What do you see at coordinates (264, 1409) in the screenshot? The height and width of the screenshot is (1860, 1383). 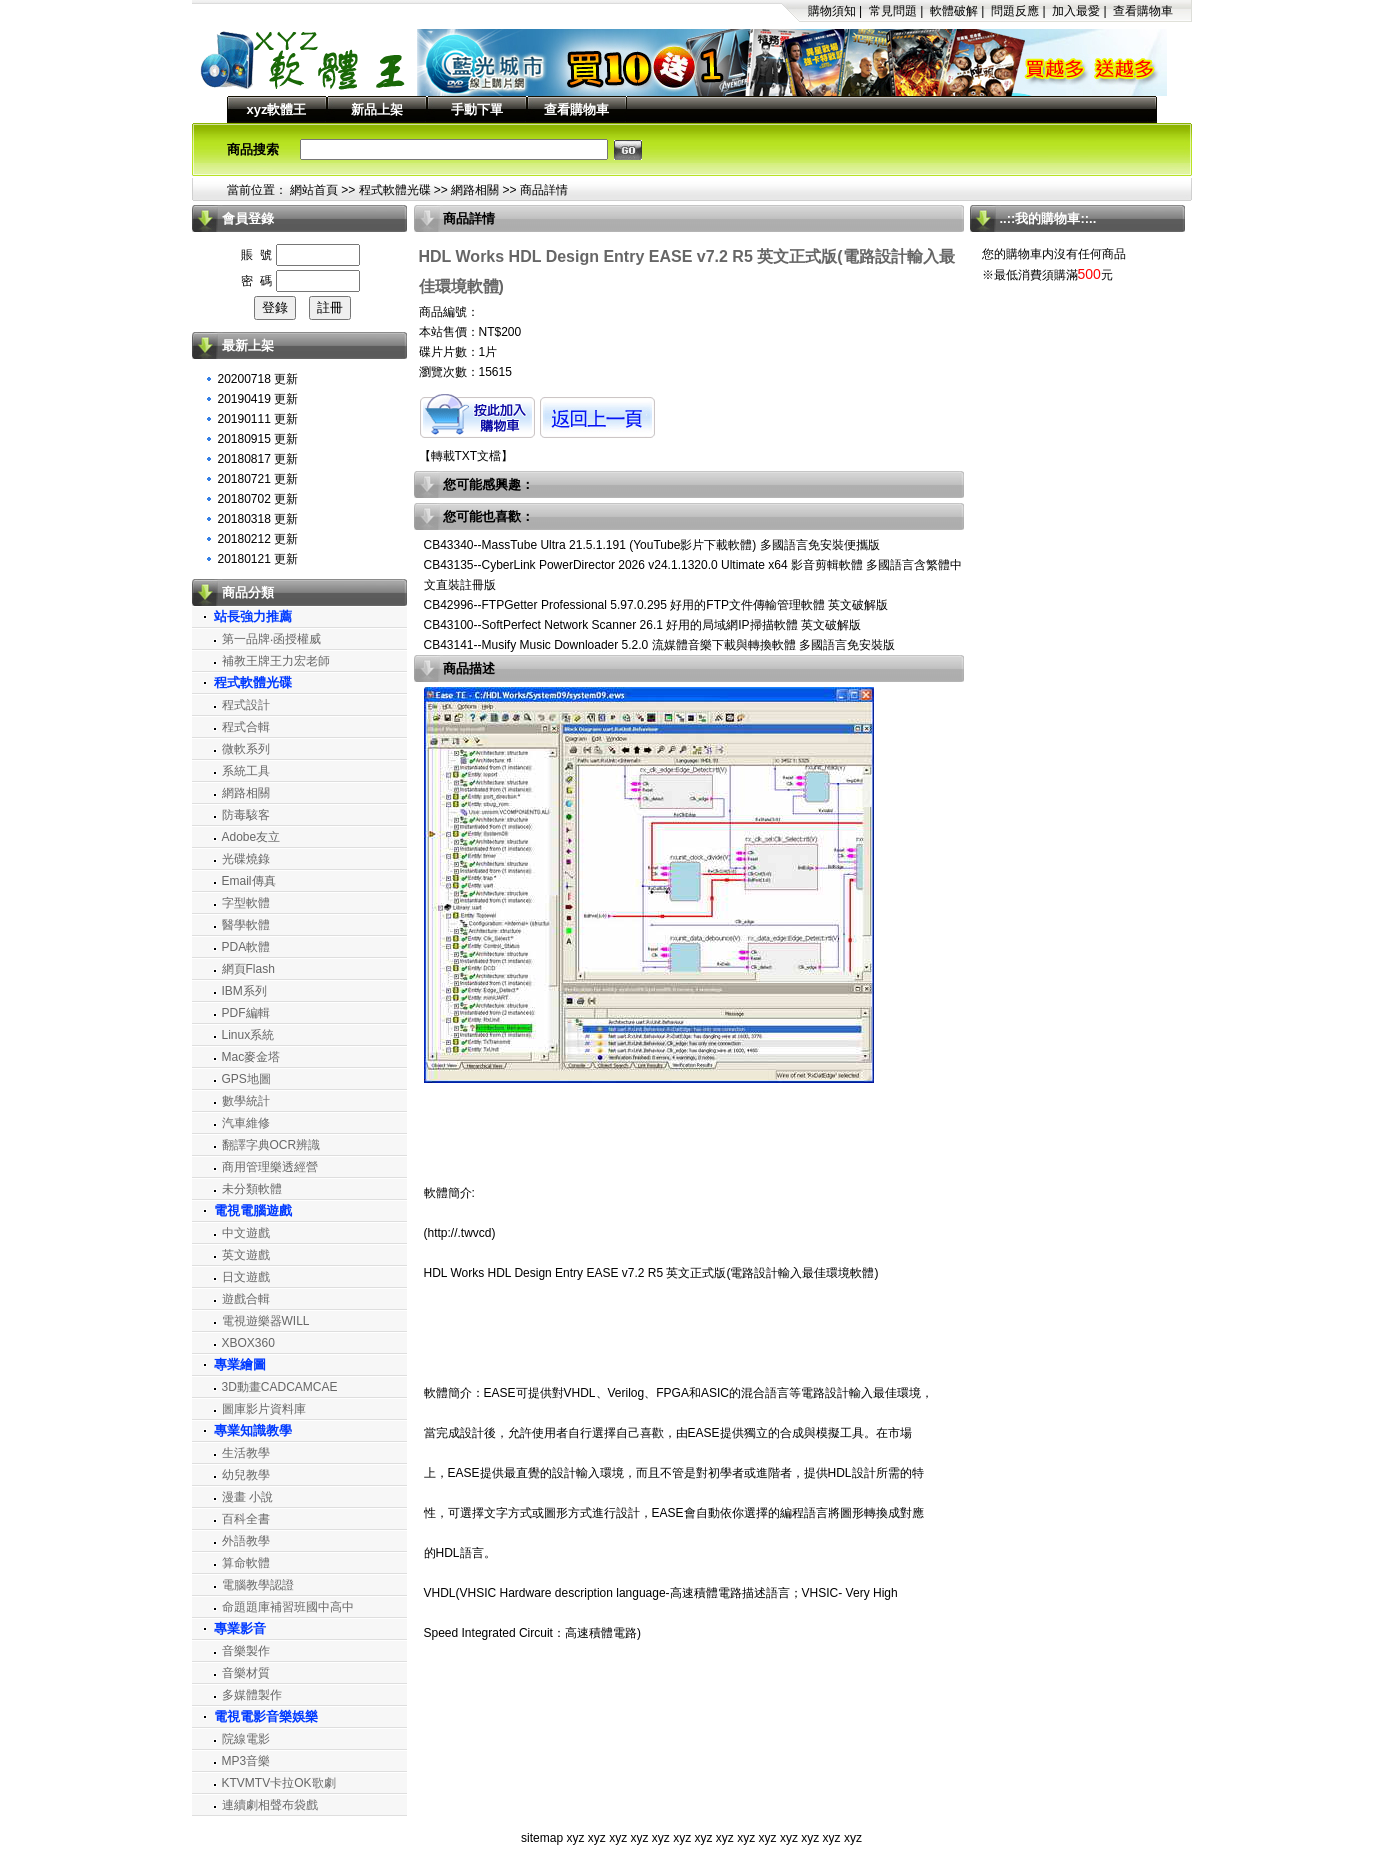 I see `圖庫影片資料庫` at bounding box center [264, 1409].